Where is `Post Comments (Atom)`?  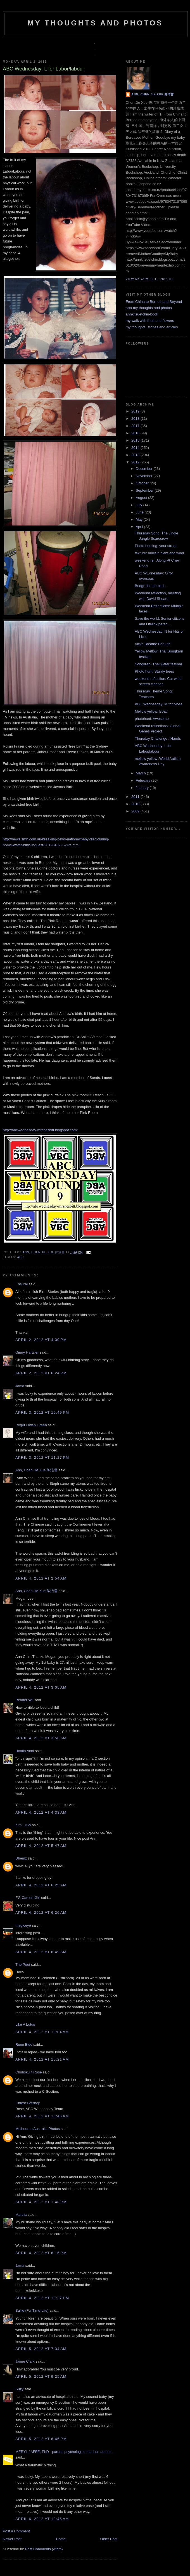 Post Comments (Atom) is located at coordinates (44, 2549).